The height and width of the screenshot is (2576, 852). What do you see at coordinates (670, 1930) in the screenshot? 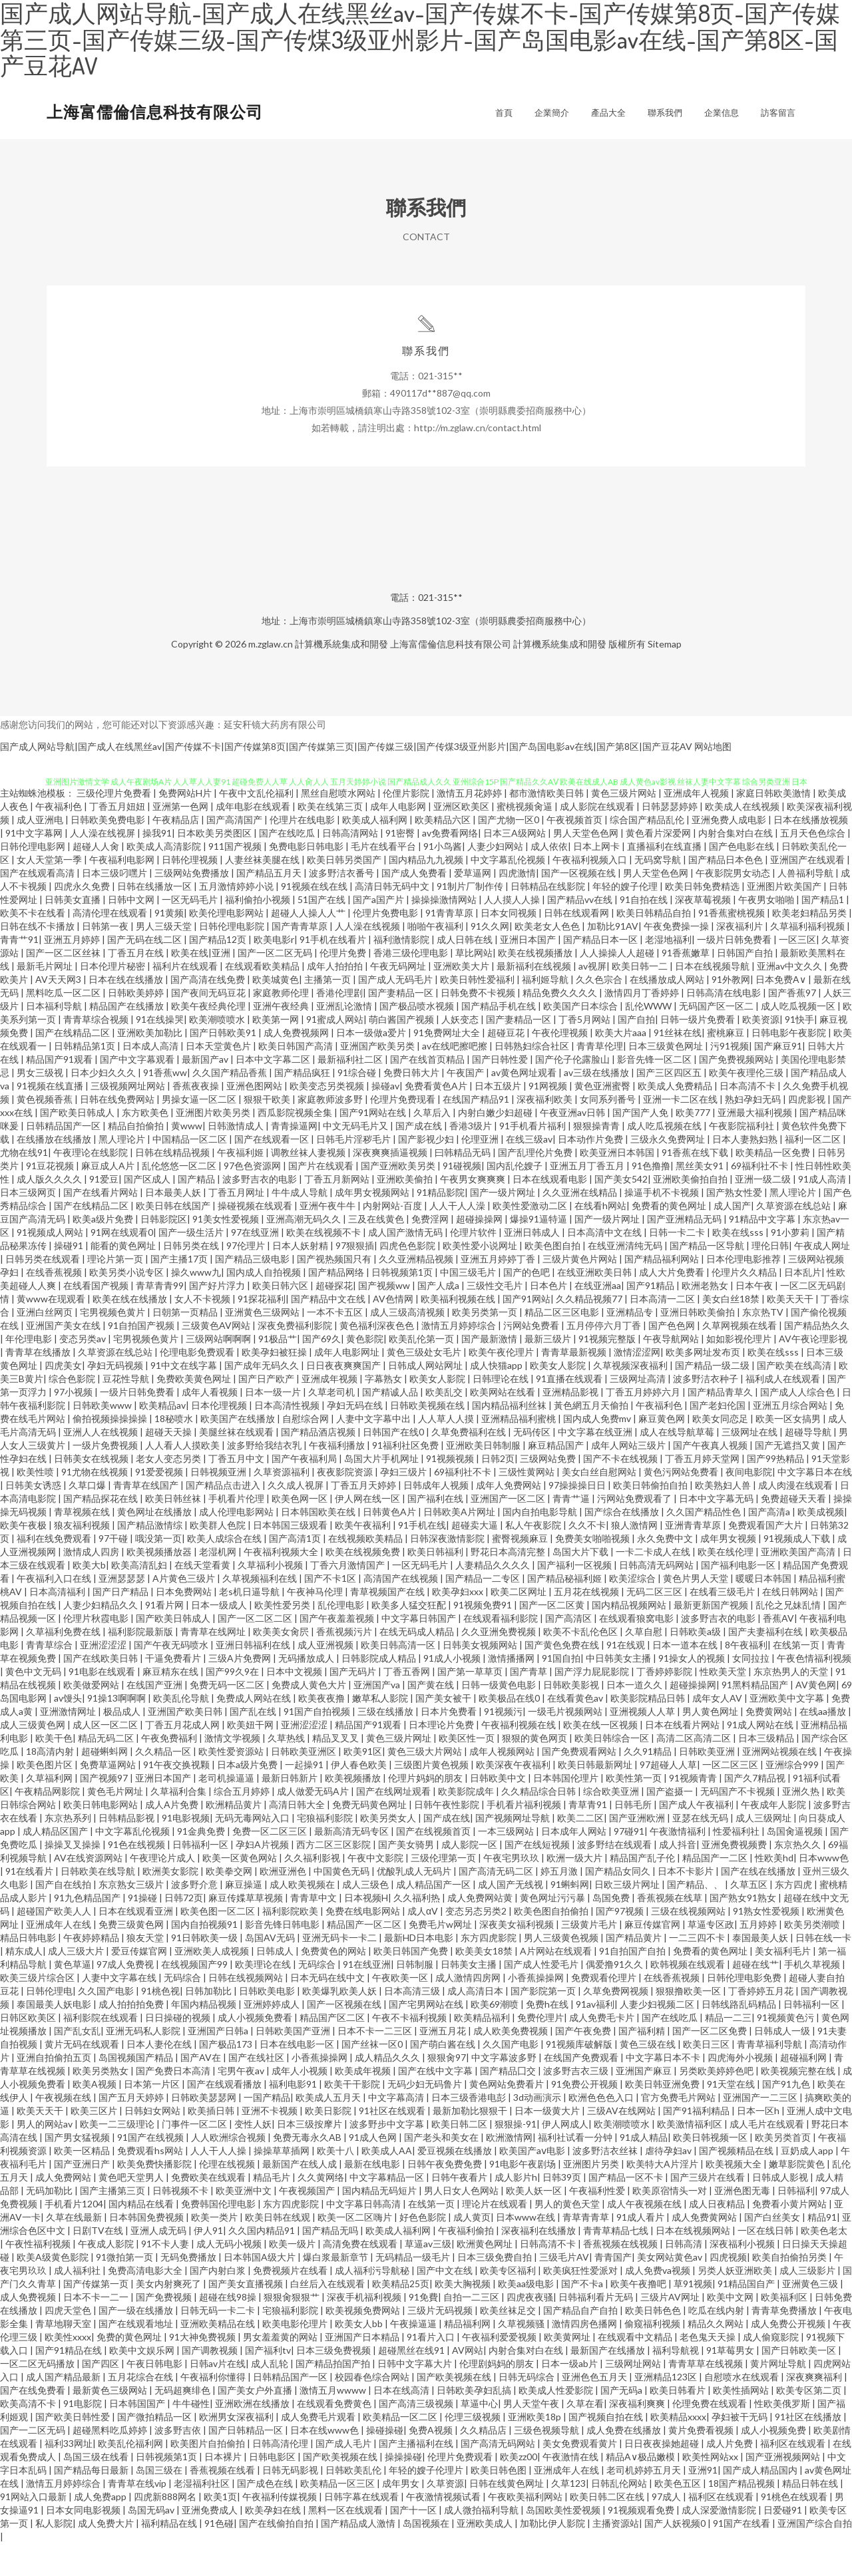
I see `香蕉视频在线草` at bounding box center [670, 1930].